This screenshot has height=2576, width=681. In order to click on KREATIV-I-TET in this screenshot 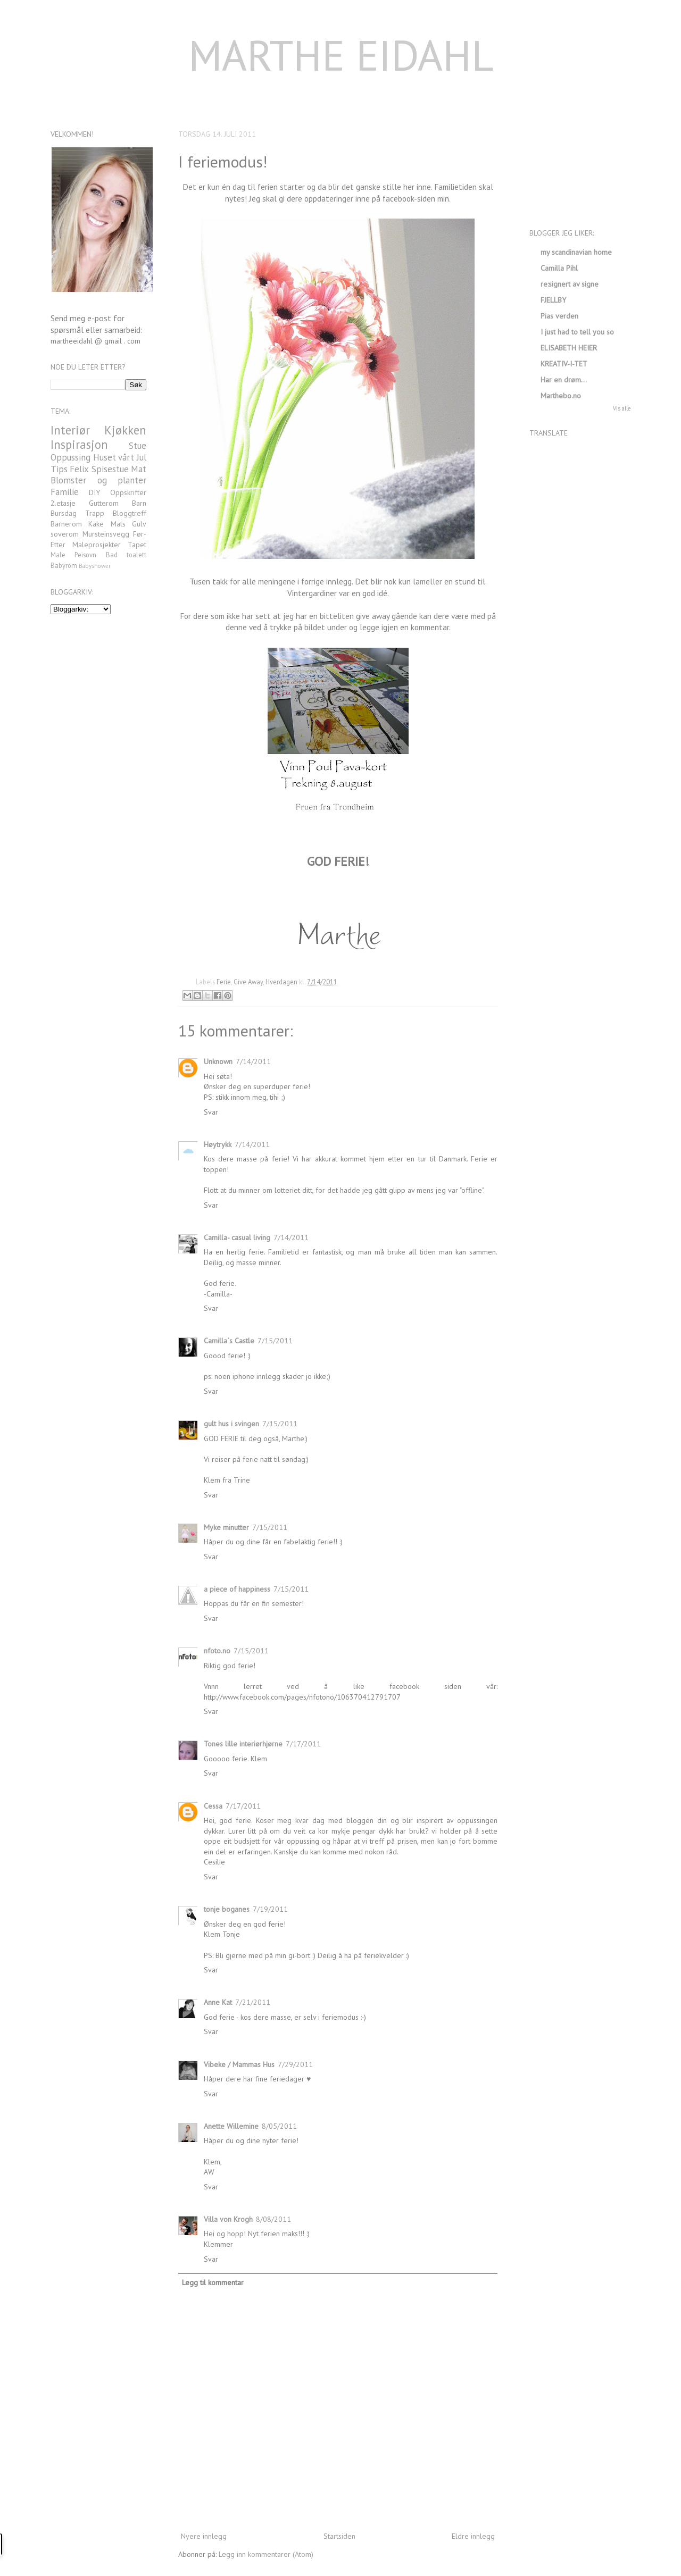, I will do `click(564, 364)`.